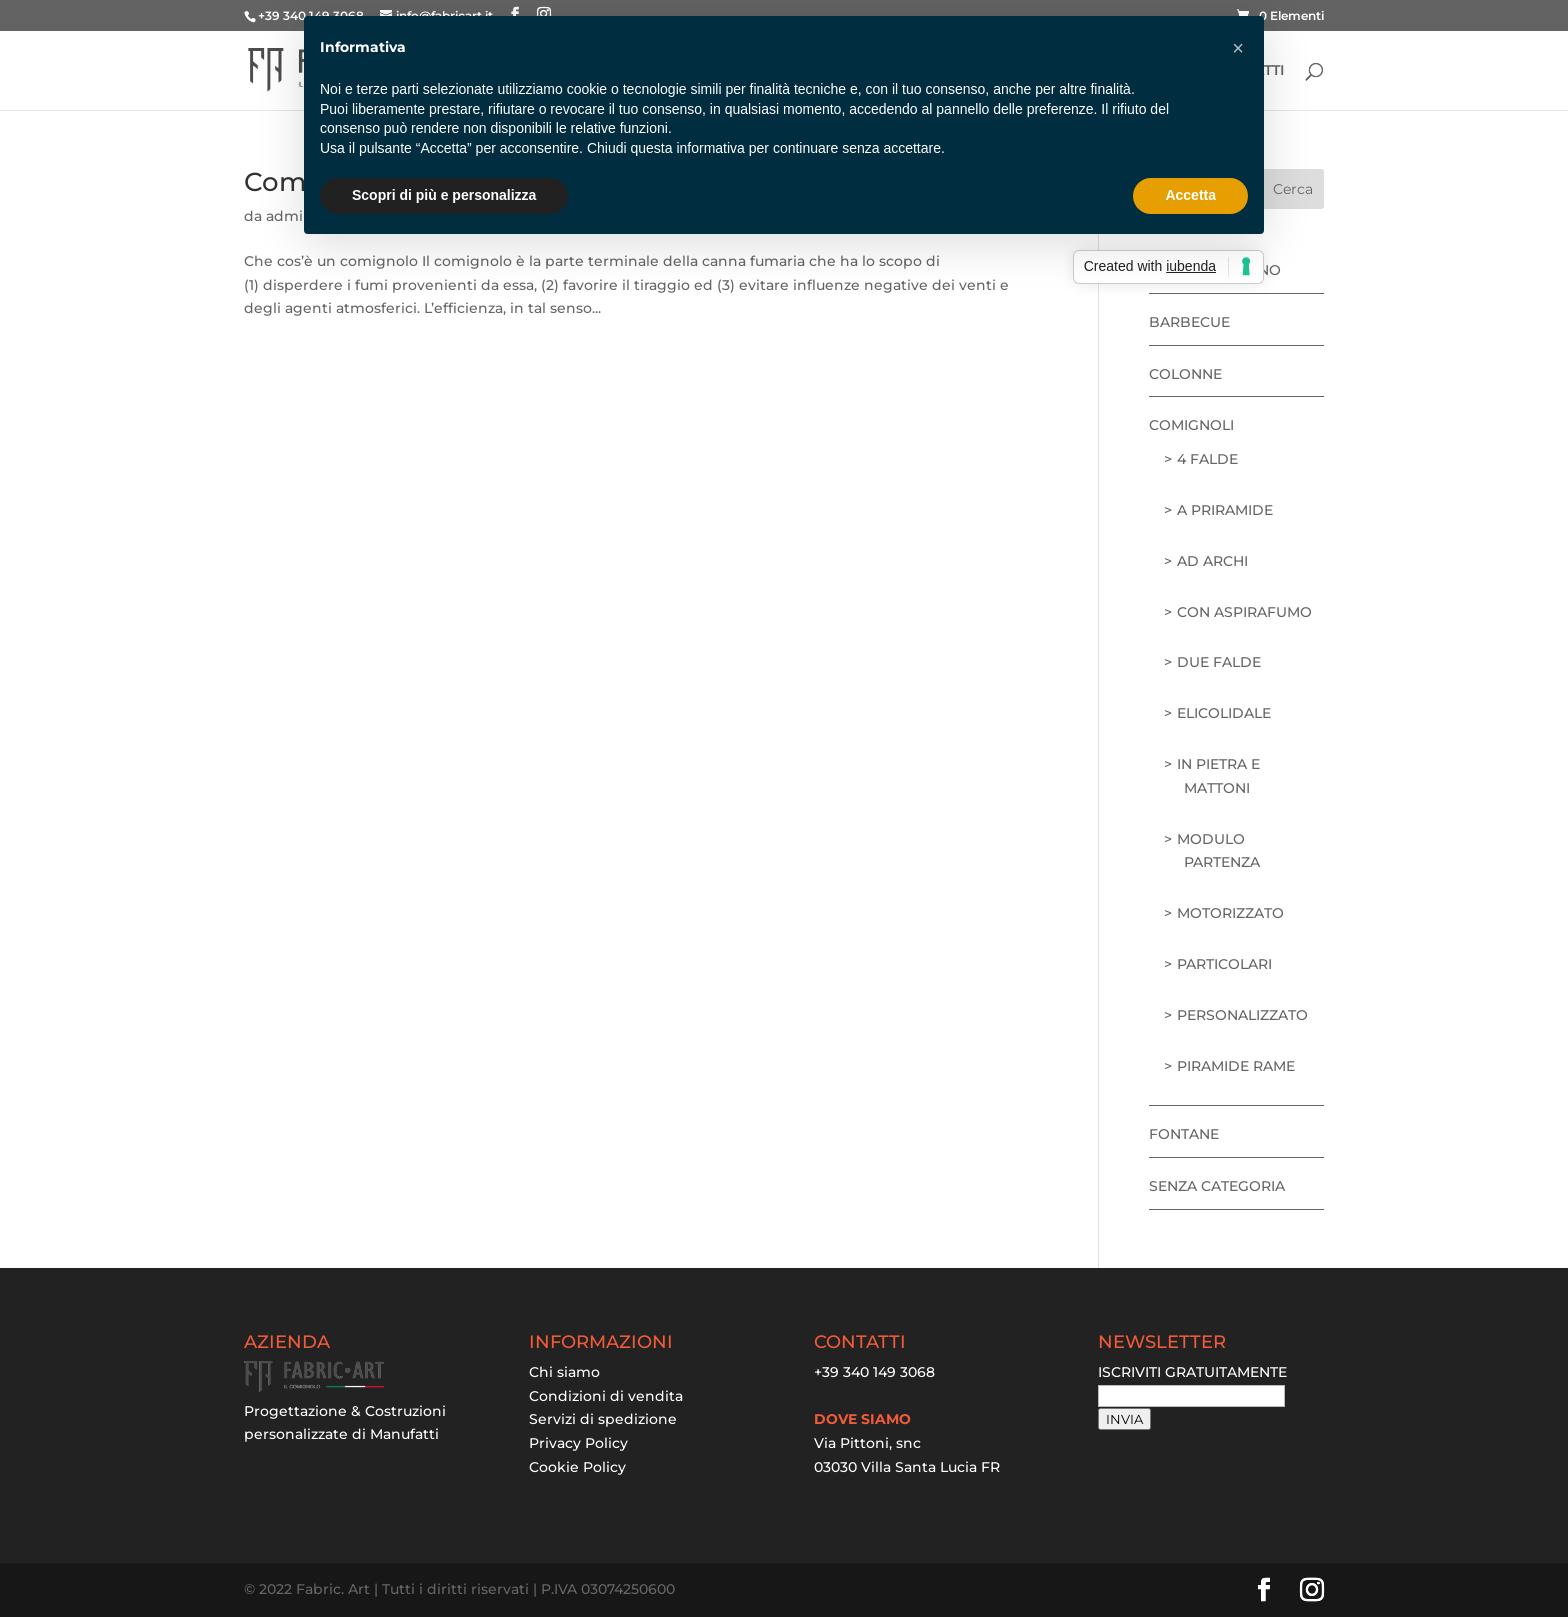 The width and height of the screenshot is (1568, 1617). Describe the element at coordinates (874, 1372) in the screenshot. I see `+39 340 149 3068` at that location.